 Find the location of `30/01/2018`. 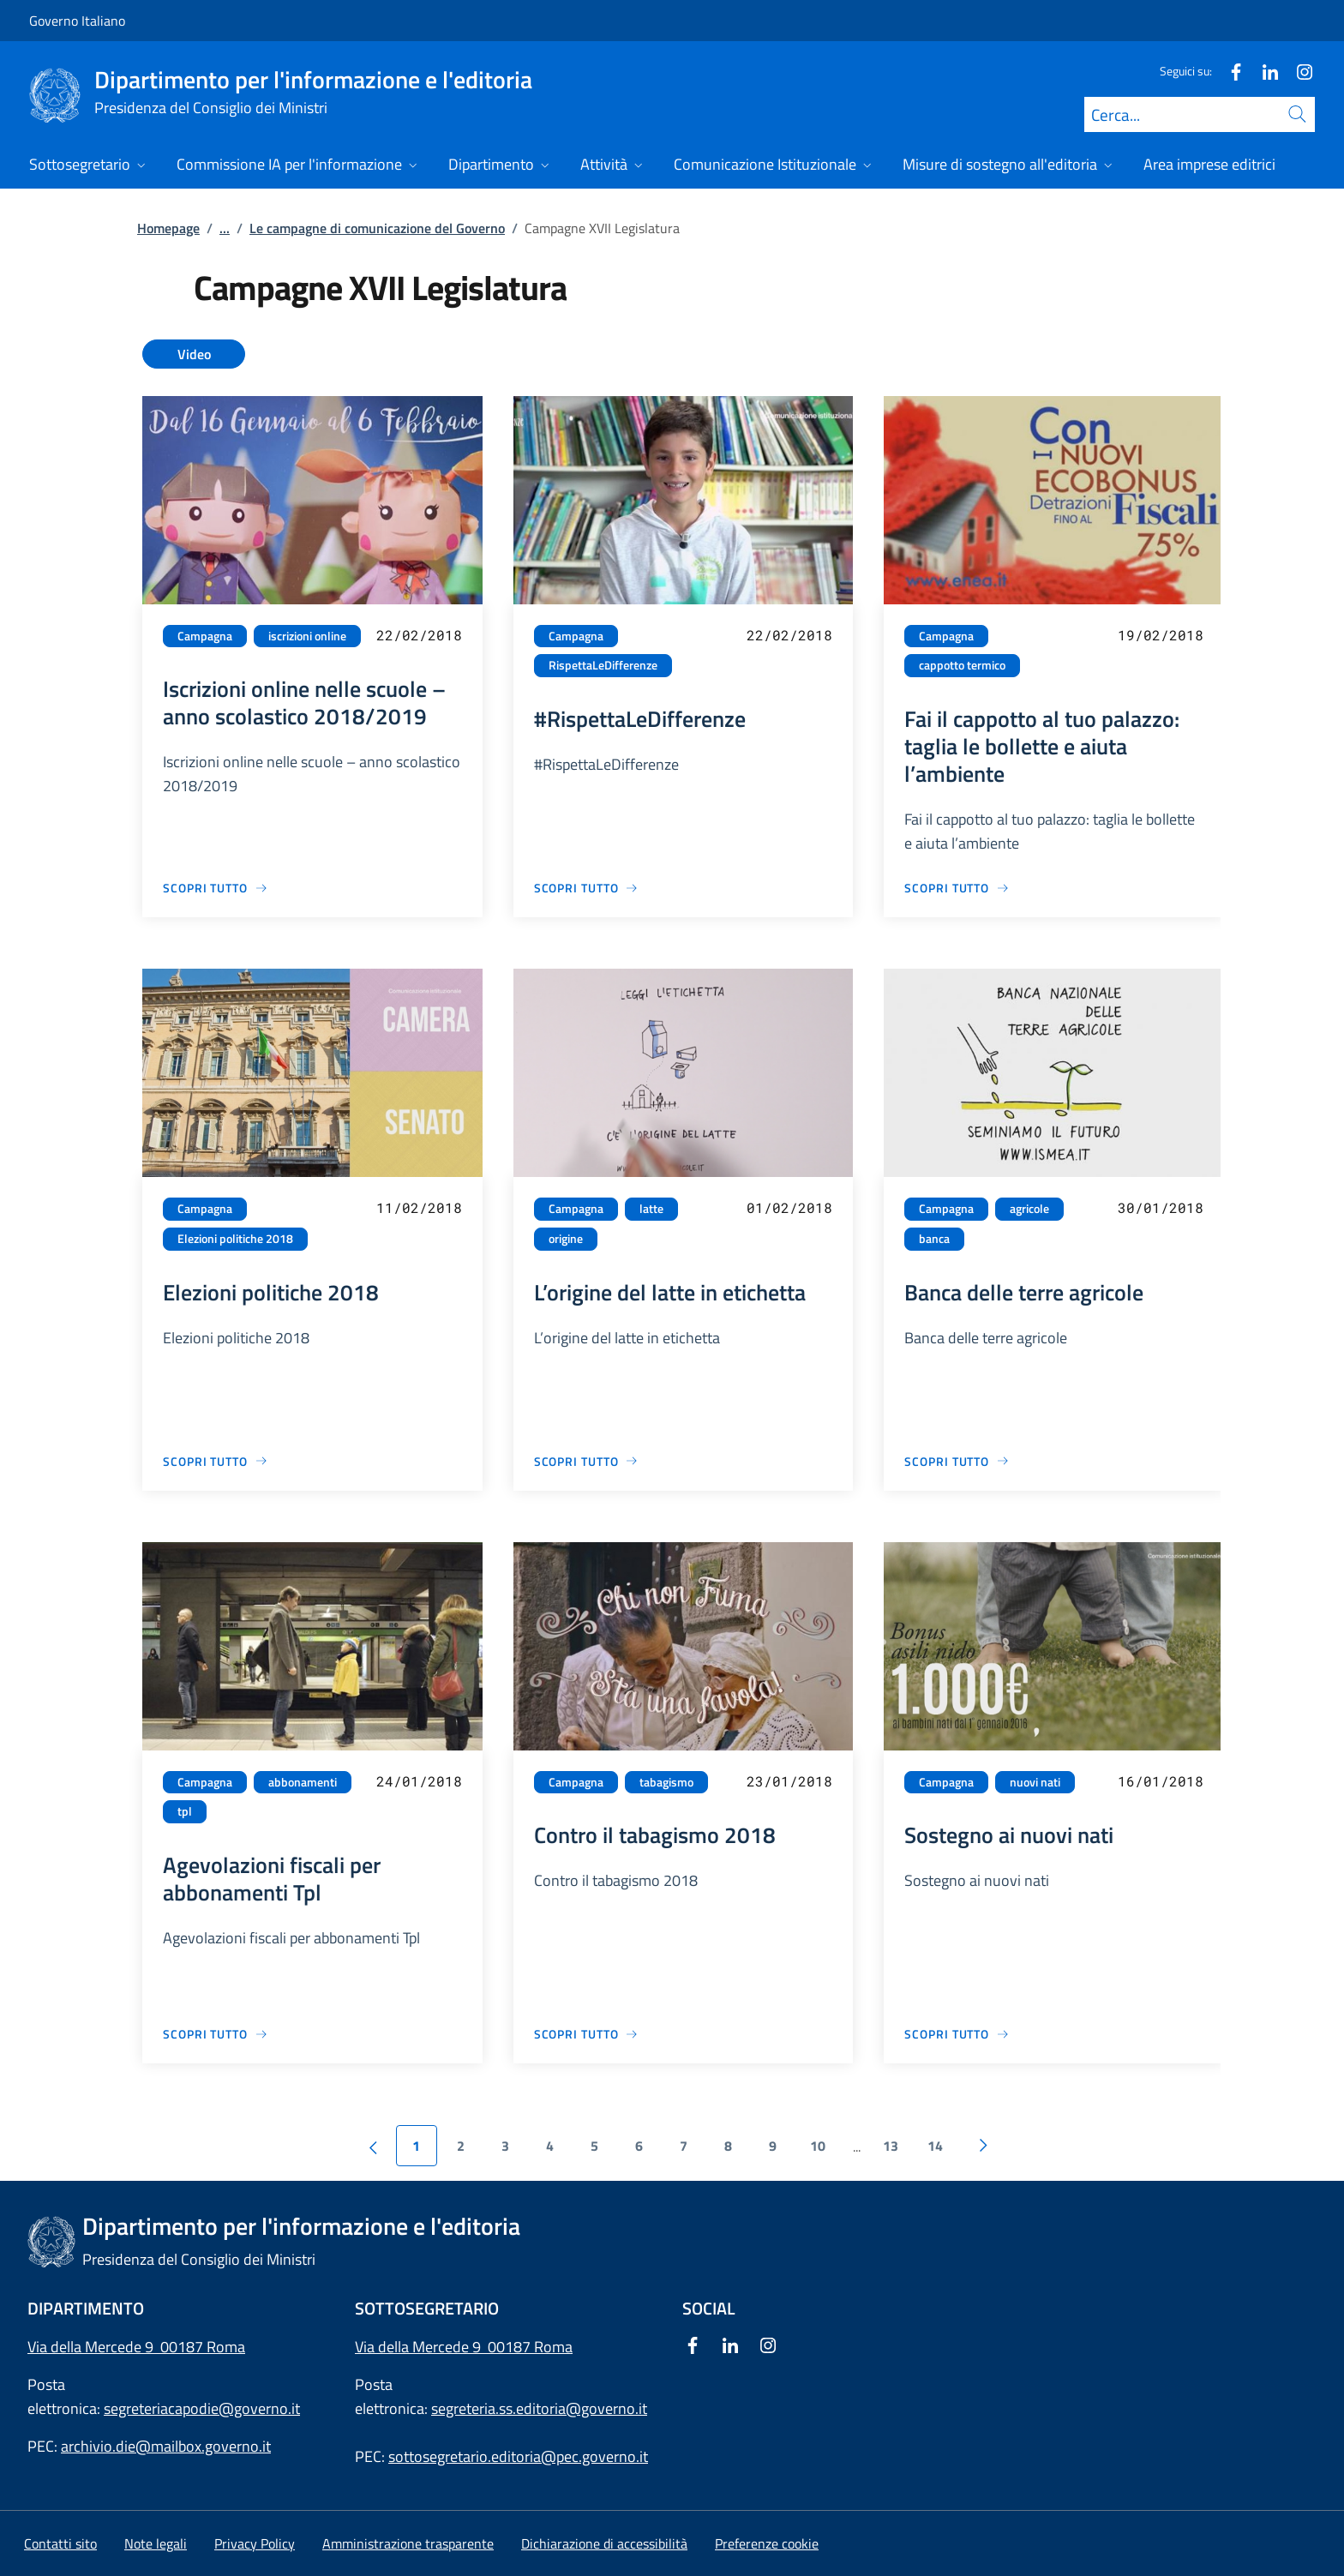

30/01/2018 is located at coordinates (1160, 1207).